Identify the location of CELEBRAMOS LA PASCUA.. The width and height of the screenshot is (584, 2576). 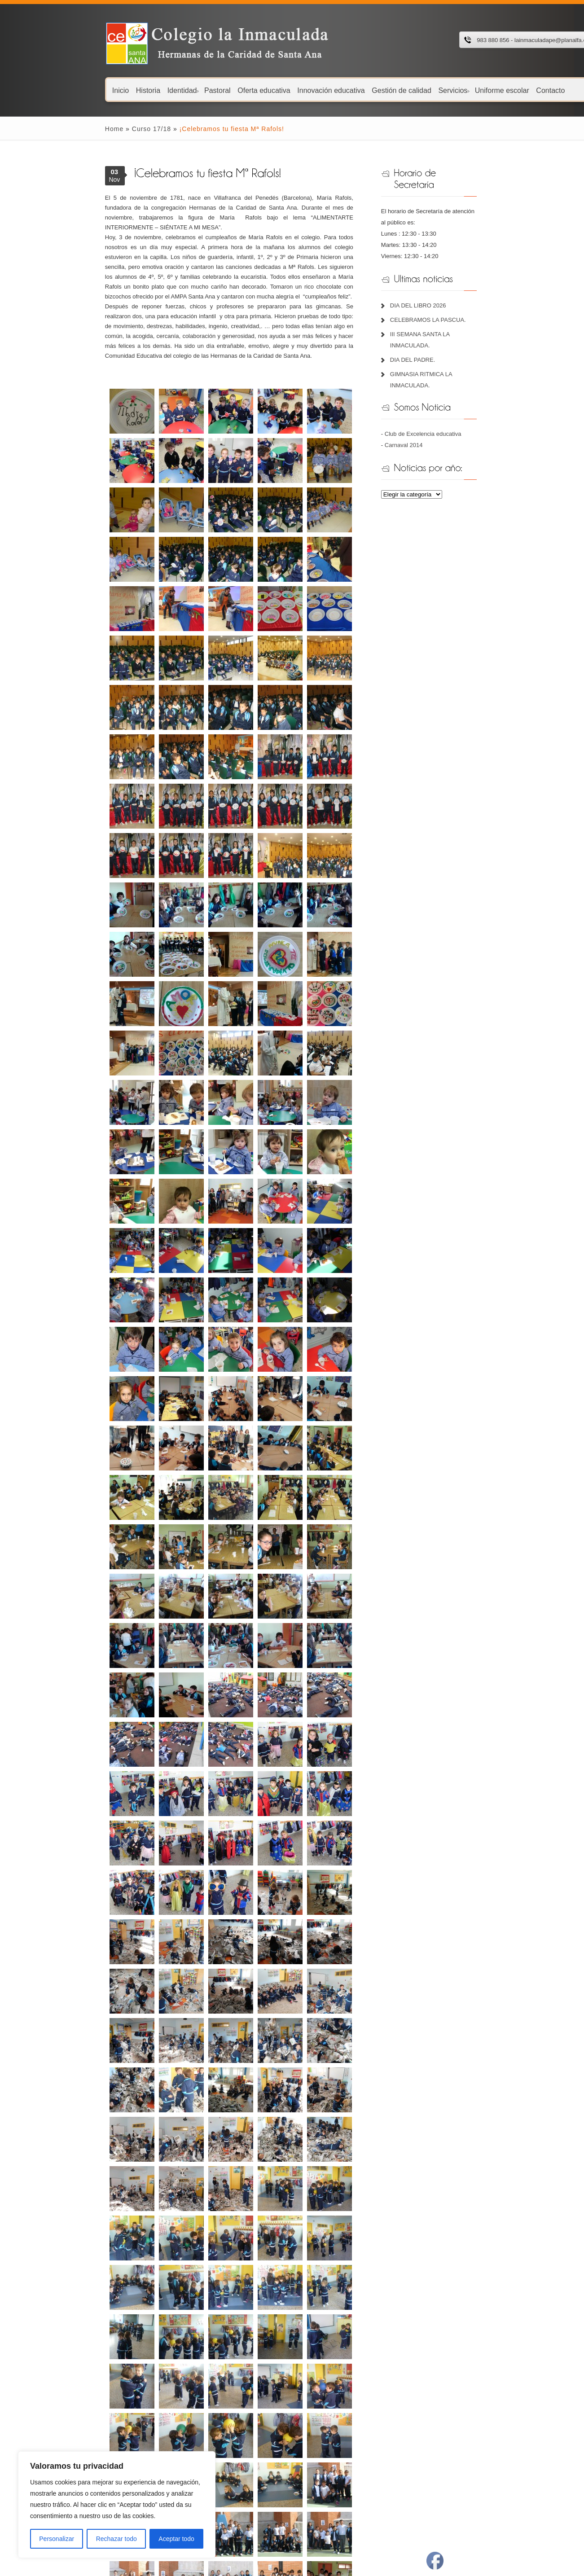
(451, 297).